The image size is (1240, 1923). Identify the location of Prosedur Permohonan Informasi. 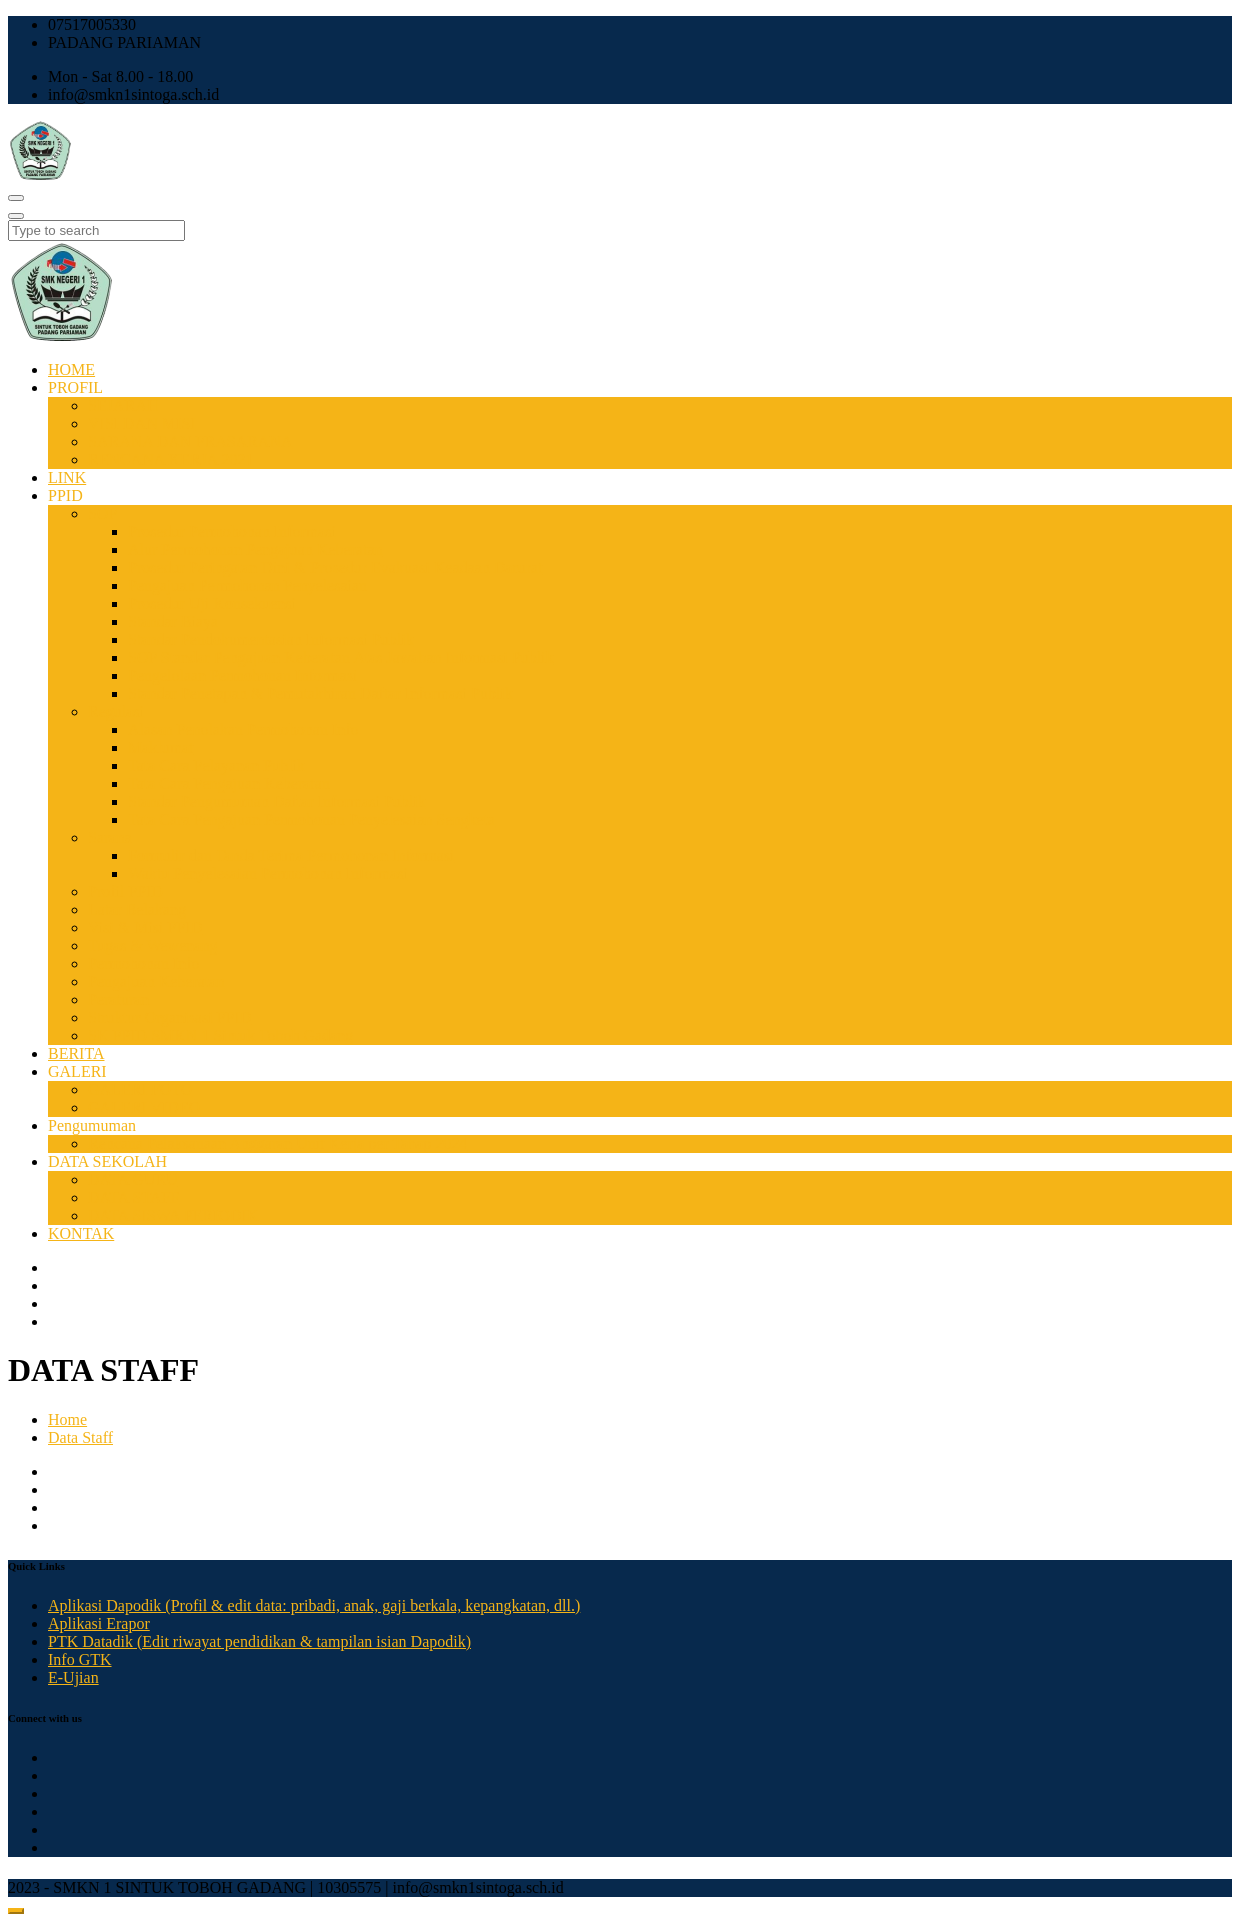
(232, 531).